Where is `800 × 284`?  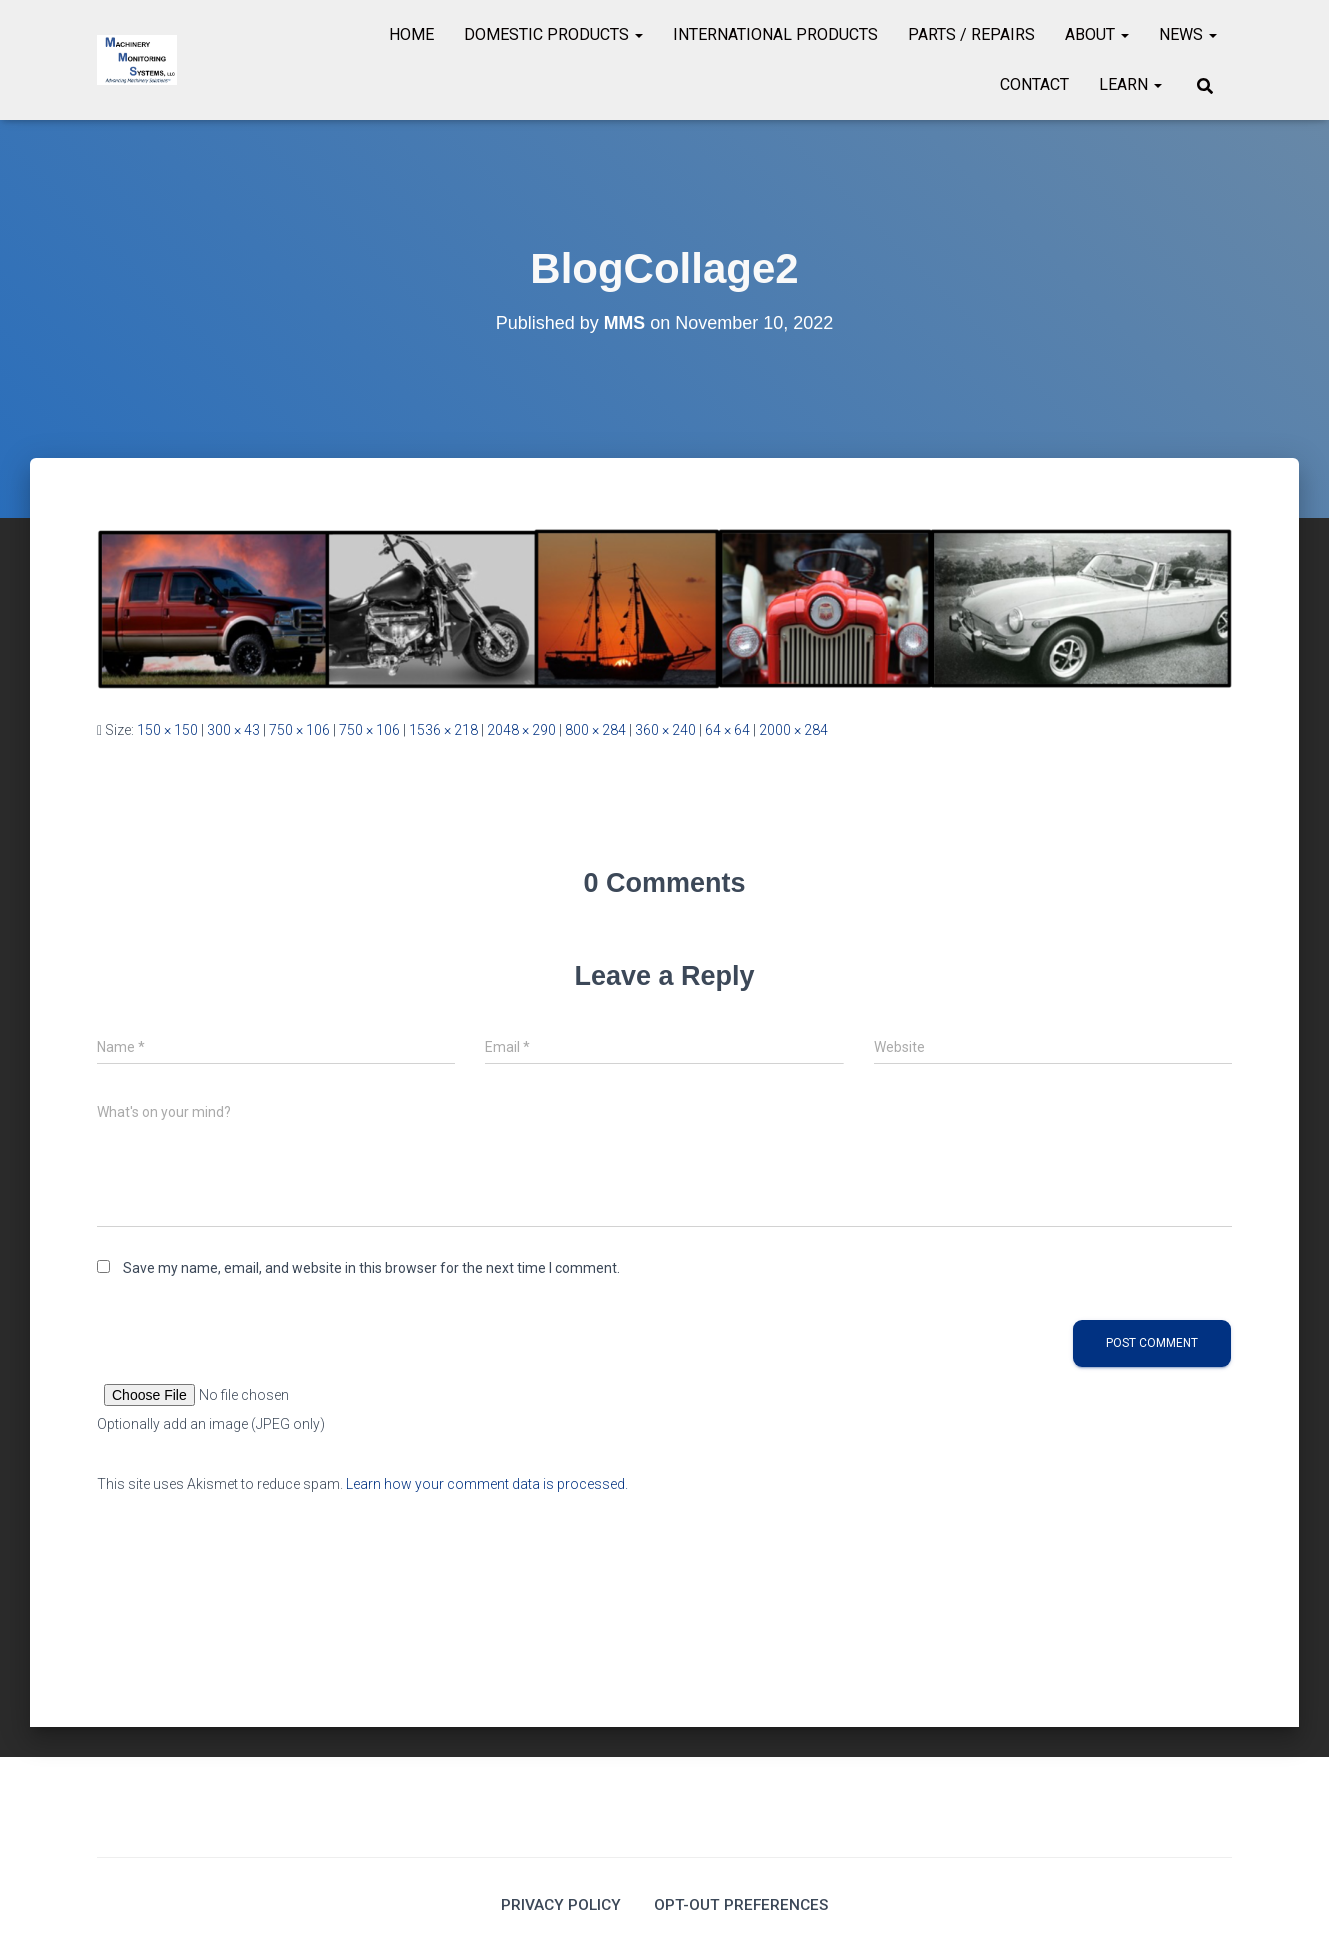
800 × 284 is located at coordinates (595, 730).